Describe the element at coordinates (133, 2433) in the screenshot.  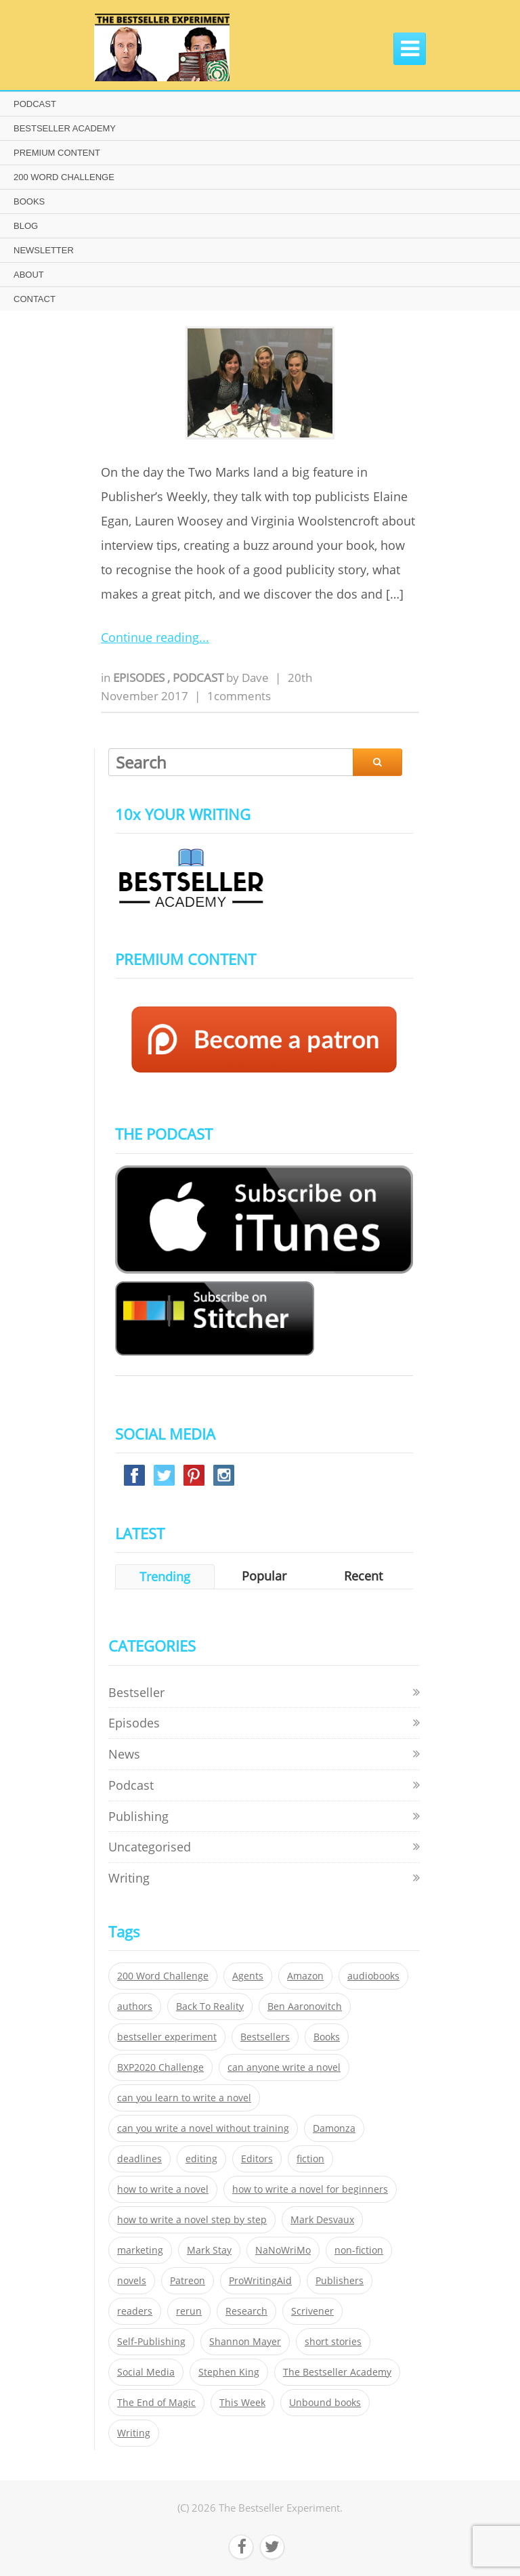
I see `Writing [Writing (411 items)]` at that location.